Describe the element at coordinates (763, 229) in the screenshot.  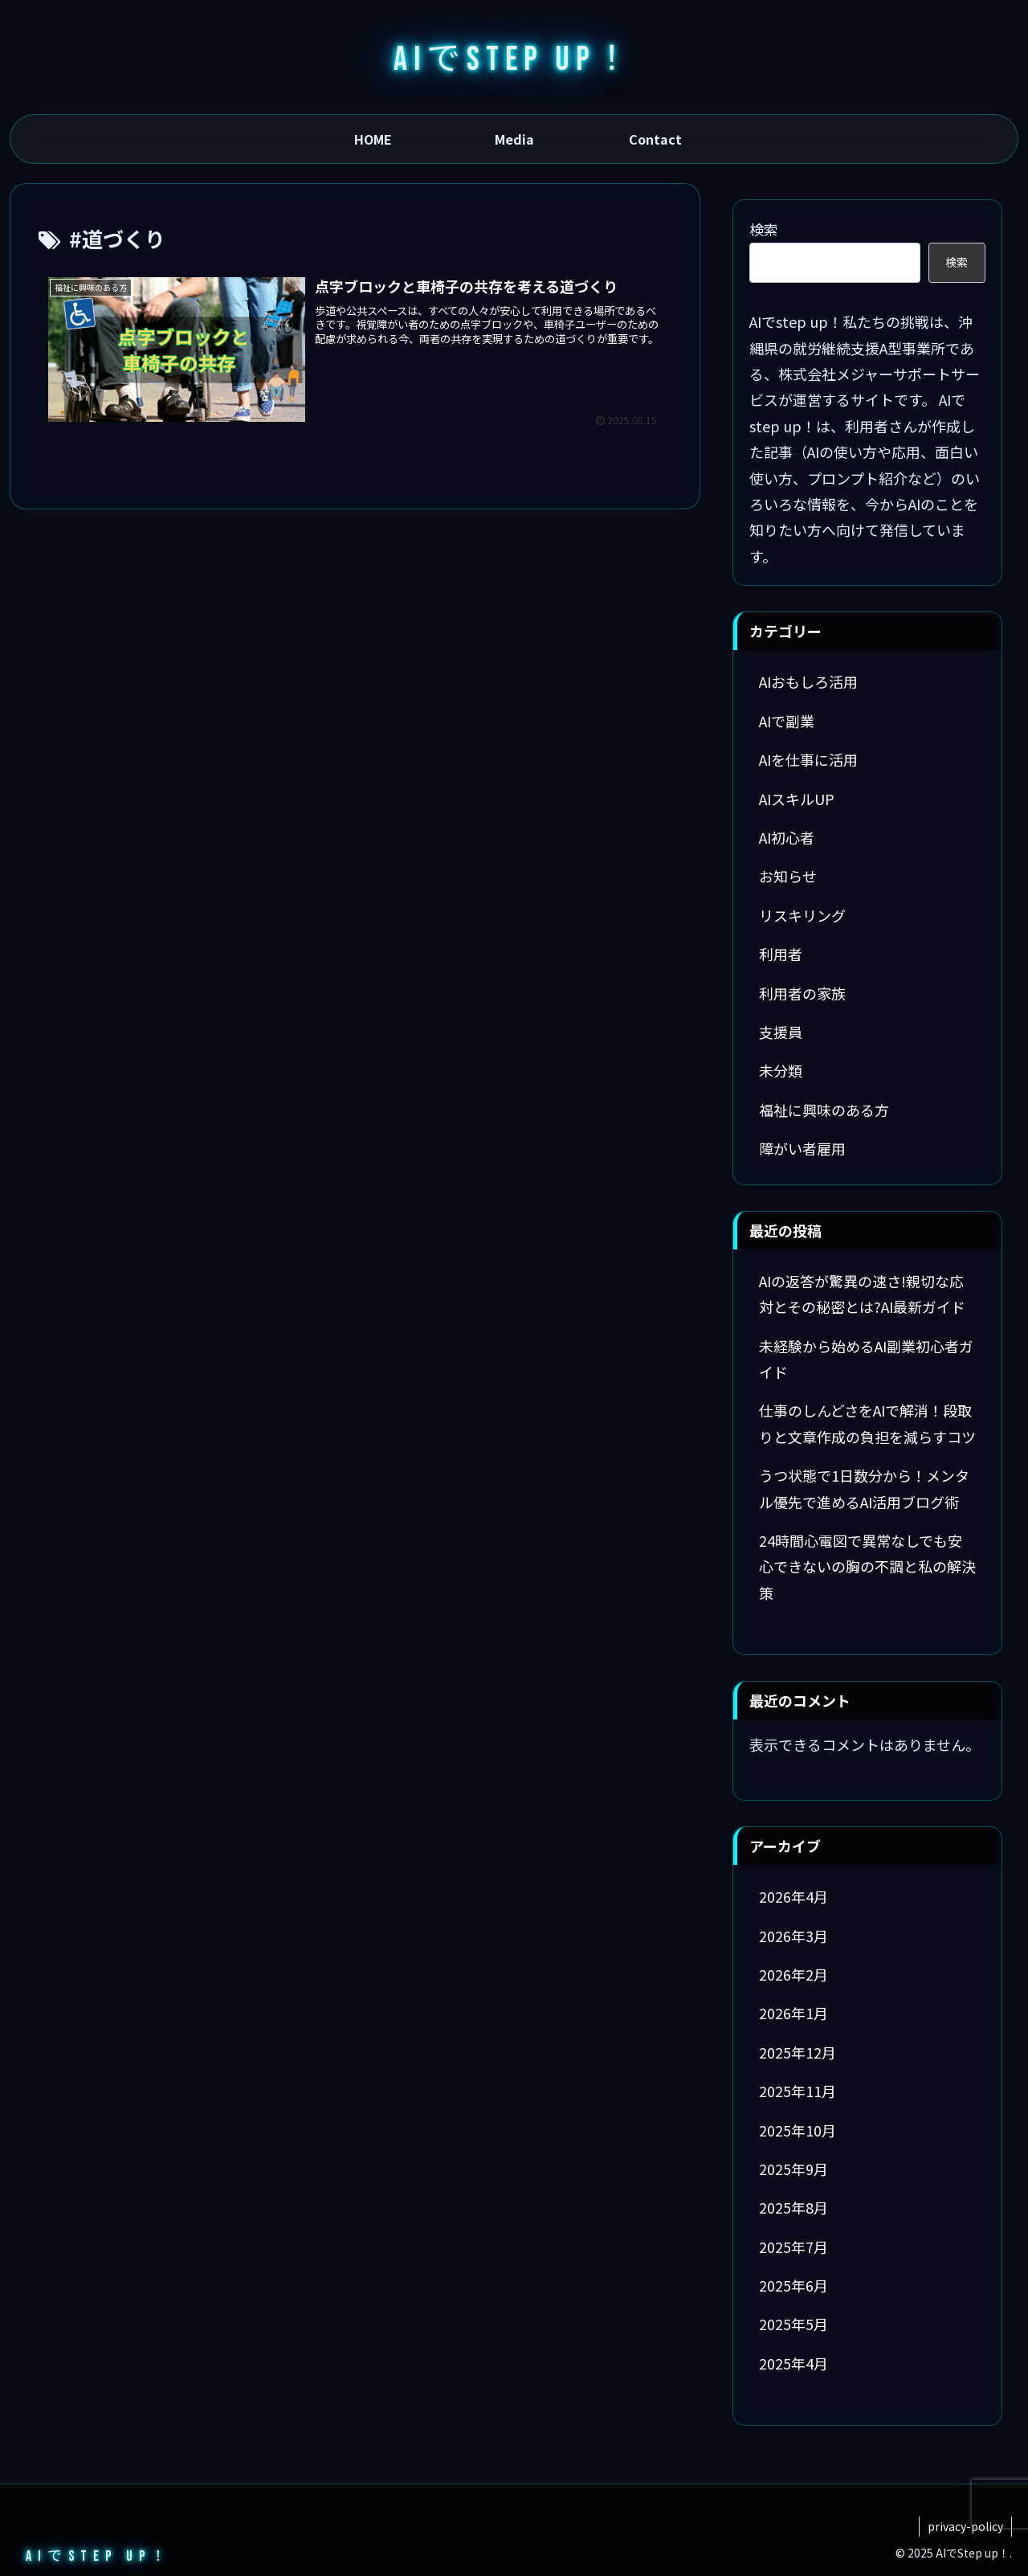
I see `検索` at that location.